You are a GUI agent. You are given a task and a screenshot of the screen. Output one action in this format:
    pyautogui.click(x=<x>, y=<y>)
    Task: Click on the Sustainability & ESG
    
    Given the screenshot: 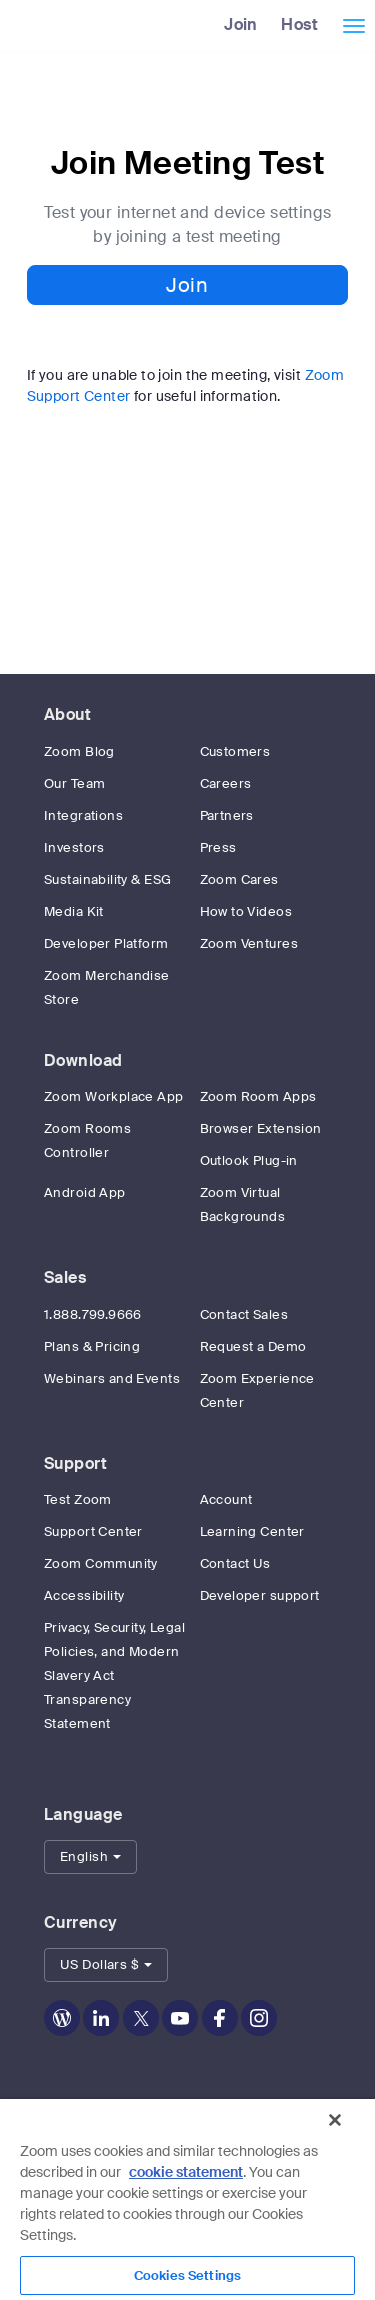 What is the action you would take?
    pyautogui.click(x=107, y=879)
    